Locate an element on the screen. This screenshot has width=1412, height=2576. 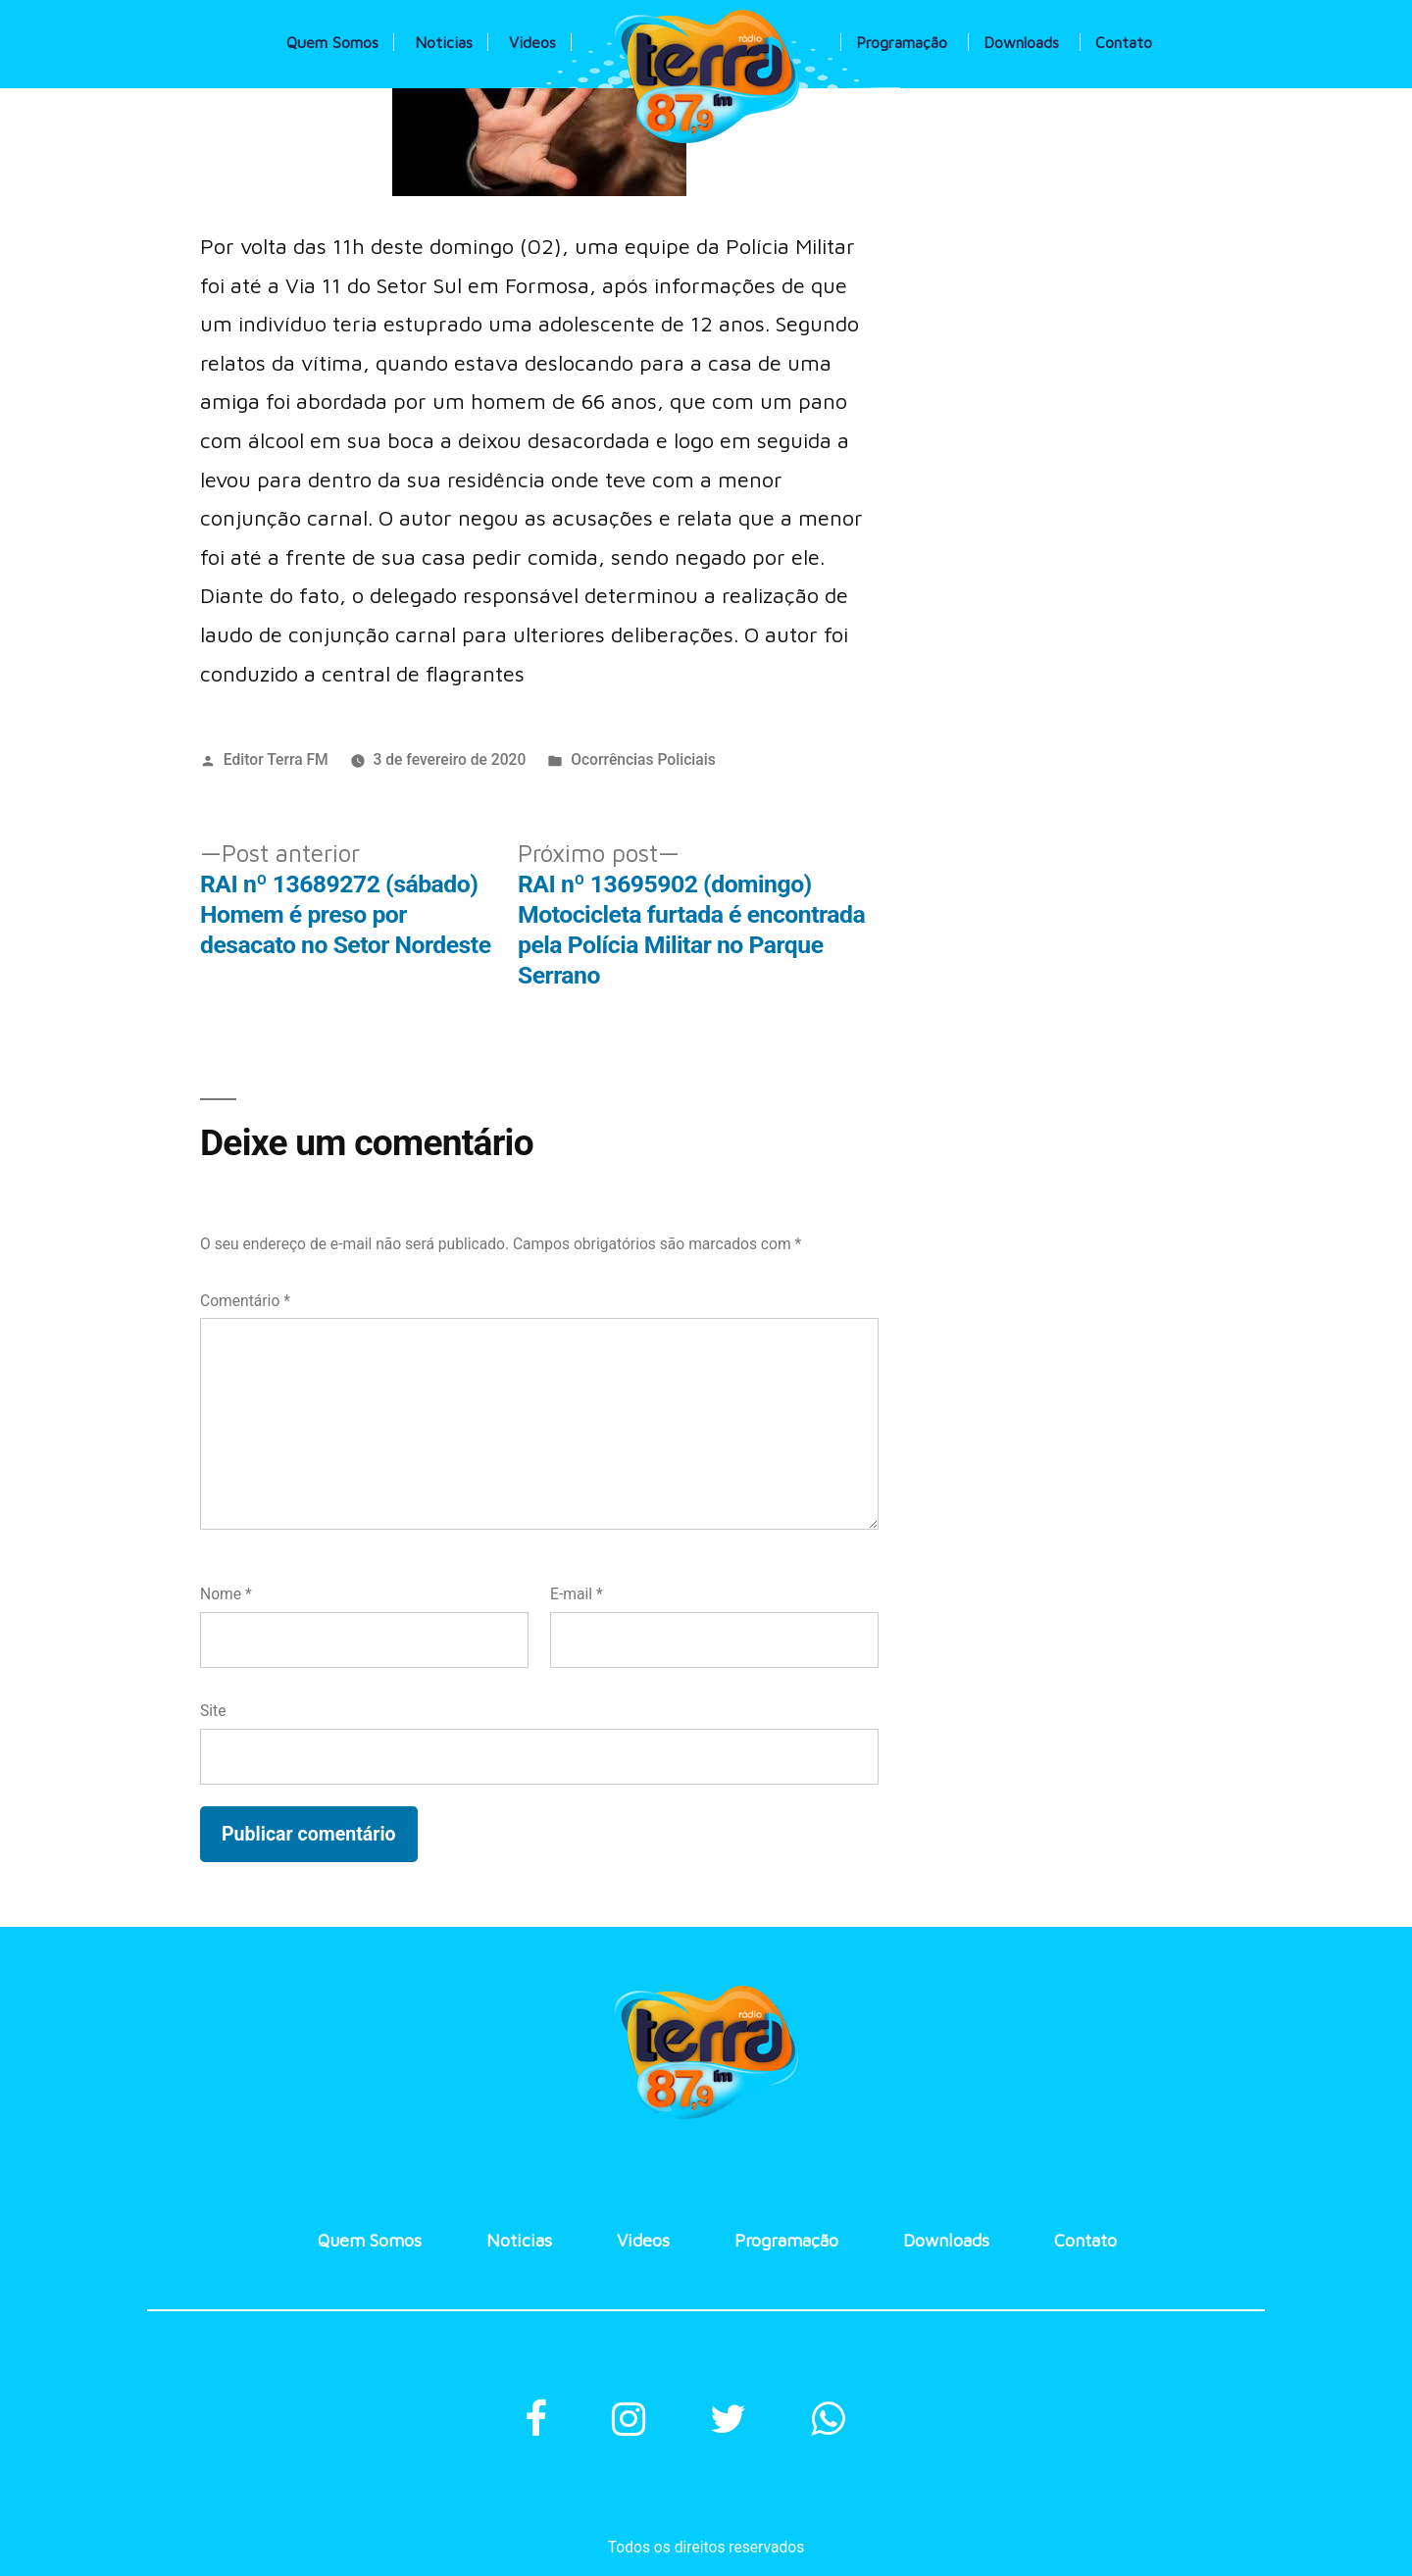
Downloads is located at coordinates (1021, 42).